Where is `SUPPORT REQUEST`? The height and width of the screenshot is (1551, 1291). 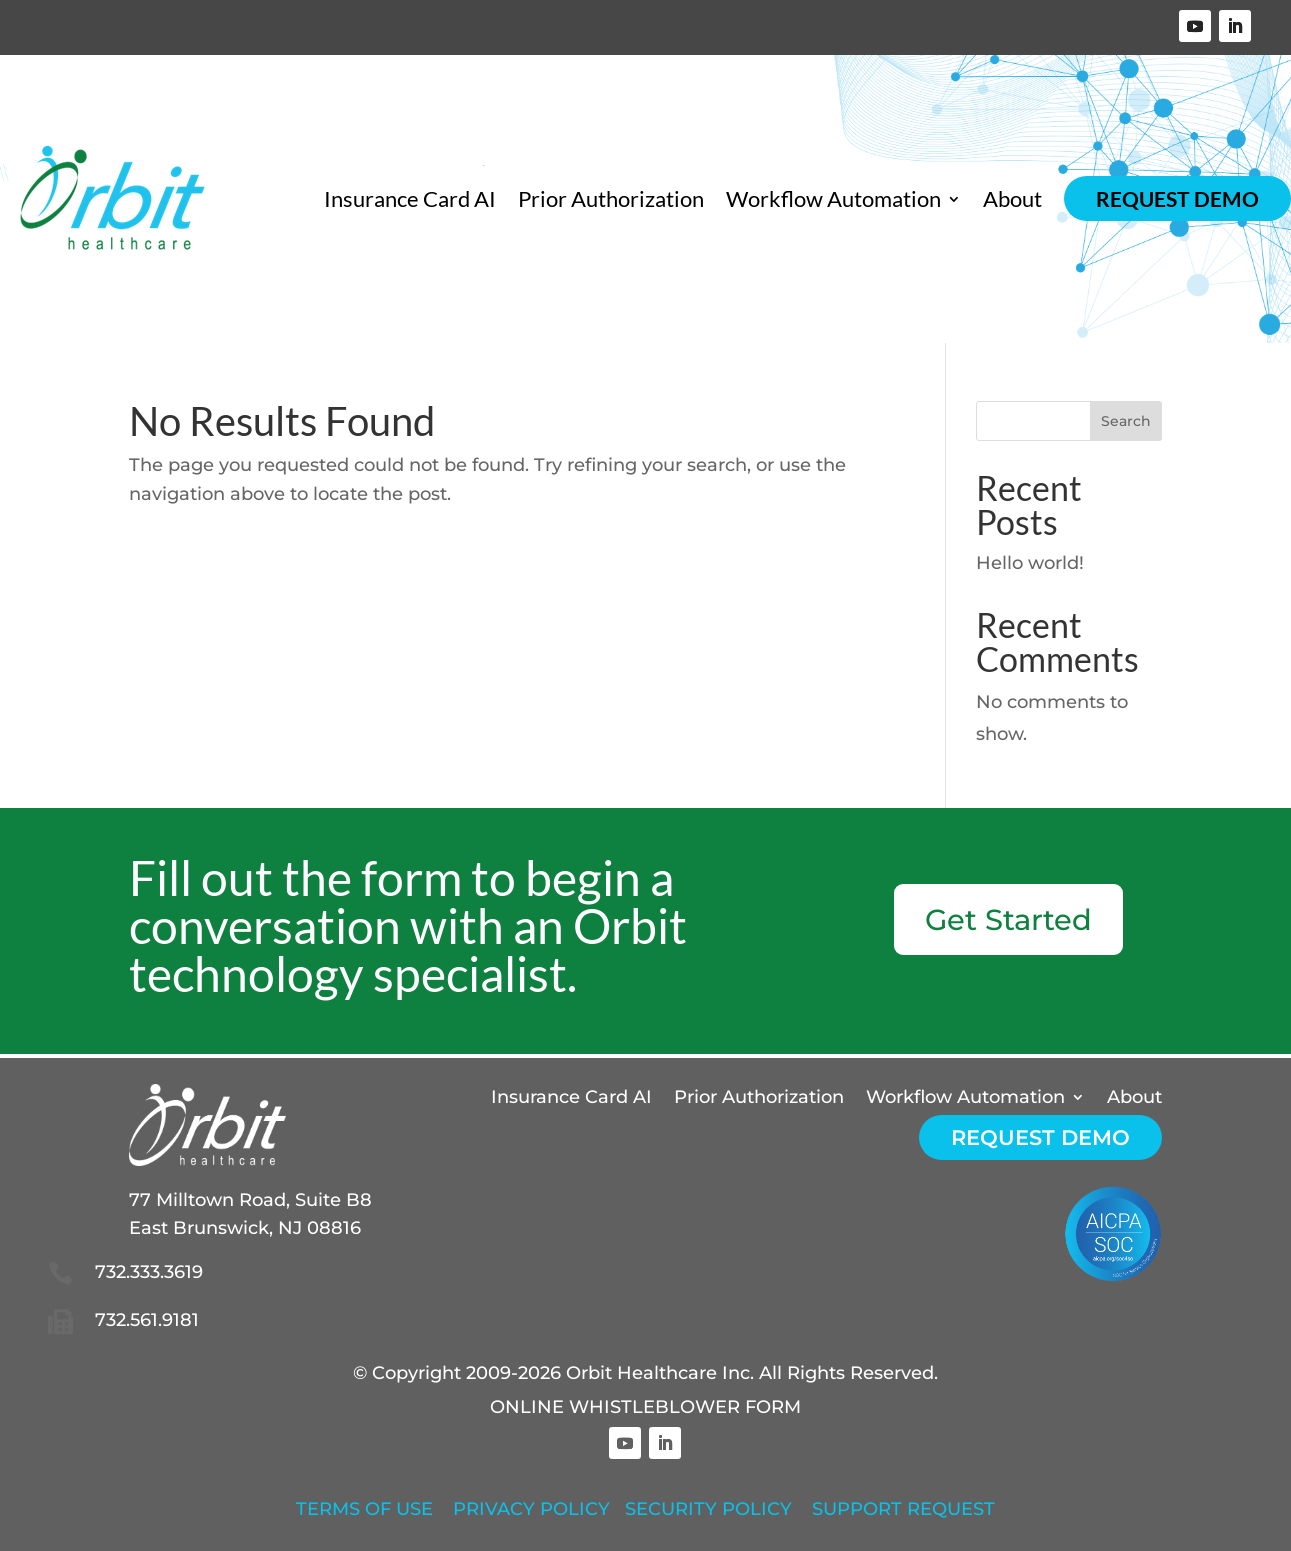
SUPPORT REQUEST is located at coordinates (903, 1509).